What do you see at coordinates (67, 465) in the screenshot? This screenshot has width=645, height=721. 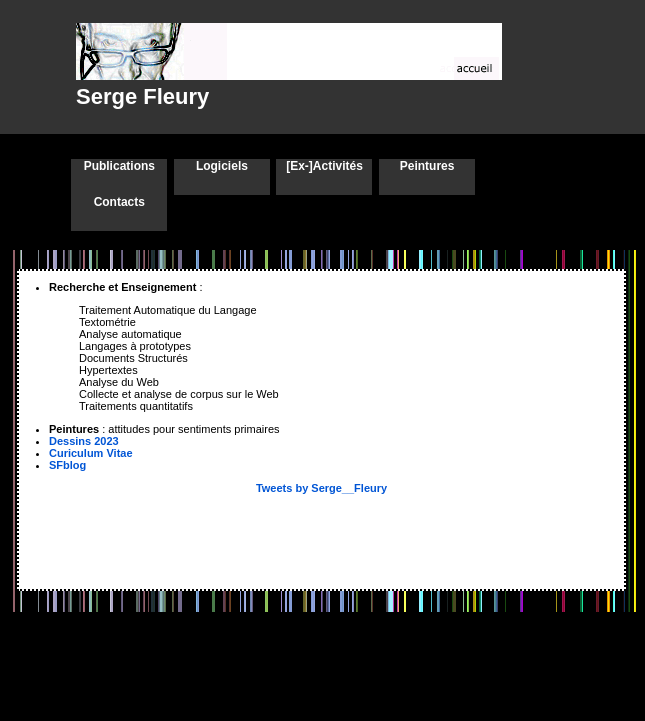 I see `SFblog` at bounding box center [67, 465].